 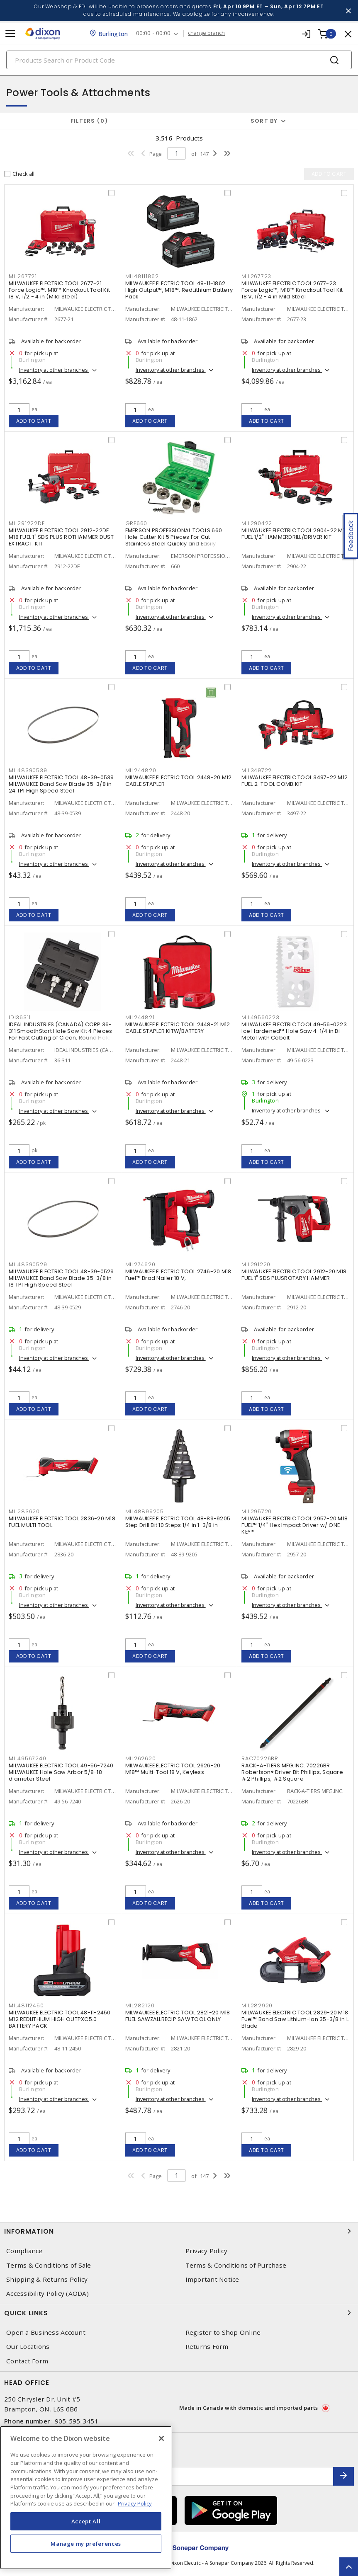 I want to click on MIL48390539, so click(x=28, y=770).